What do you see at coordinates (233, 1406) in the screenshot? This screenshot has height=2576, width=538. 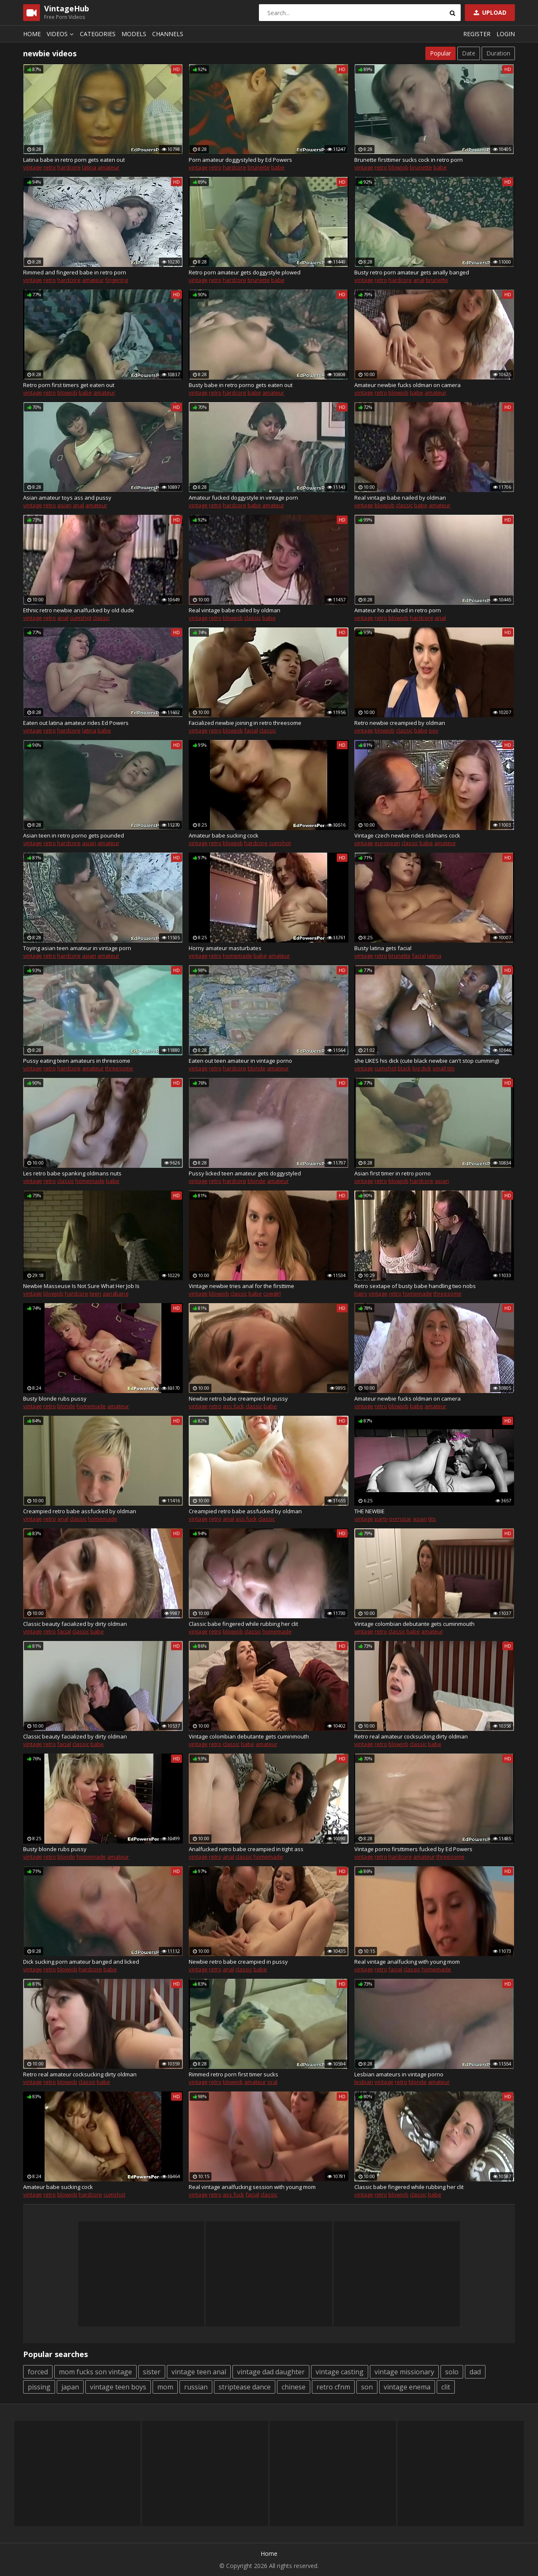 I see `ass fuck` at bounding box center [233, 1406].